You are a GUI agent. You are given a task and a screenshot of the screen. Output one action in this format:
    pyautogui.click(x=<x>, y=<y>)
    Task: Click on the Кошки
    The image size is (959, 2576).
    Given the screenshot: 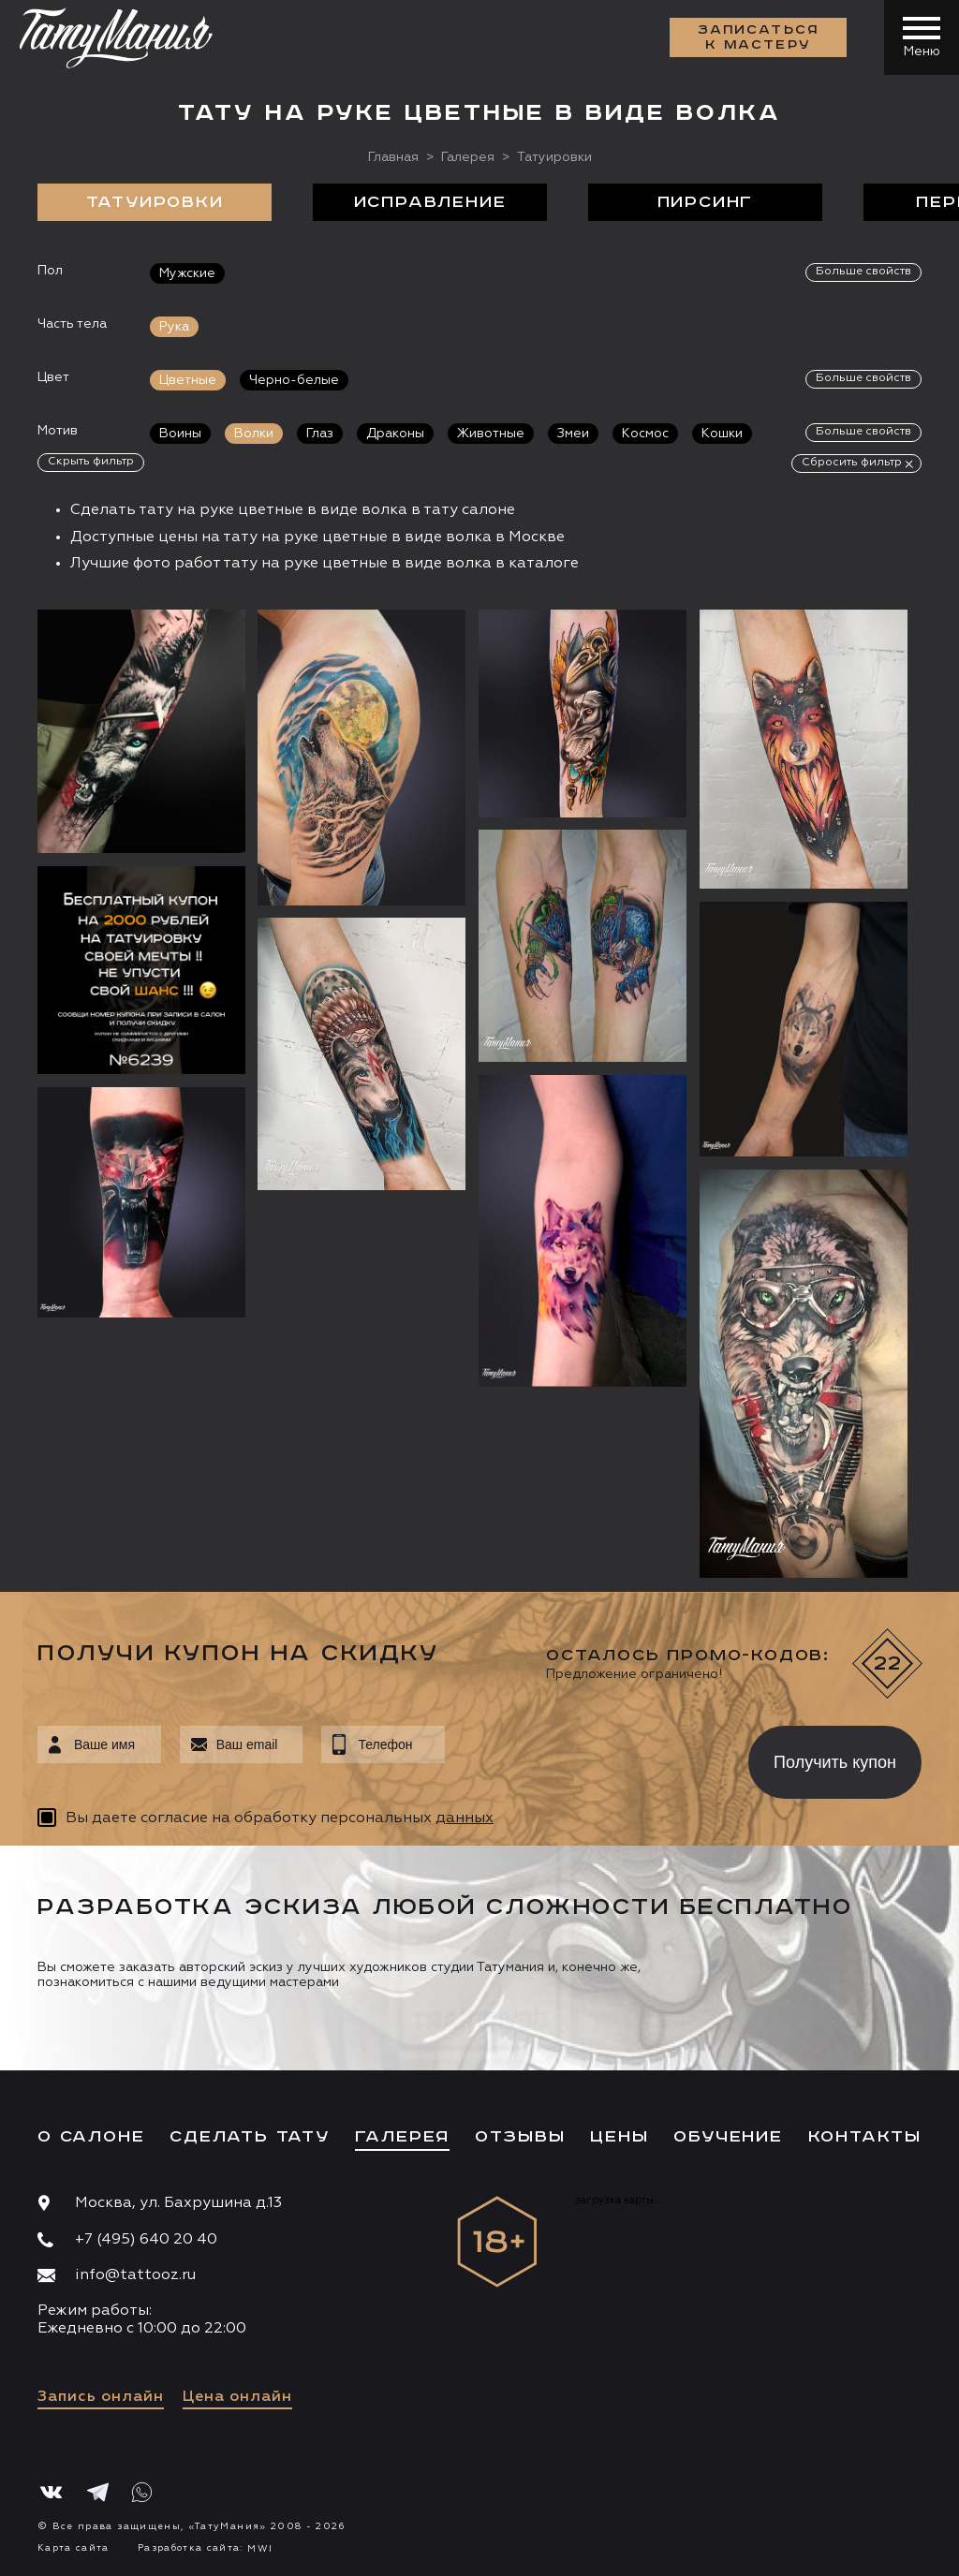 What is the action you would take?
    pyautogui.click(x=722, y=433)
    